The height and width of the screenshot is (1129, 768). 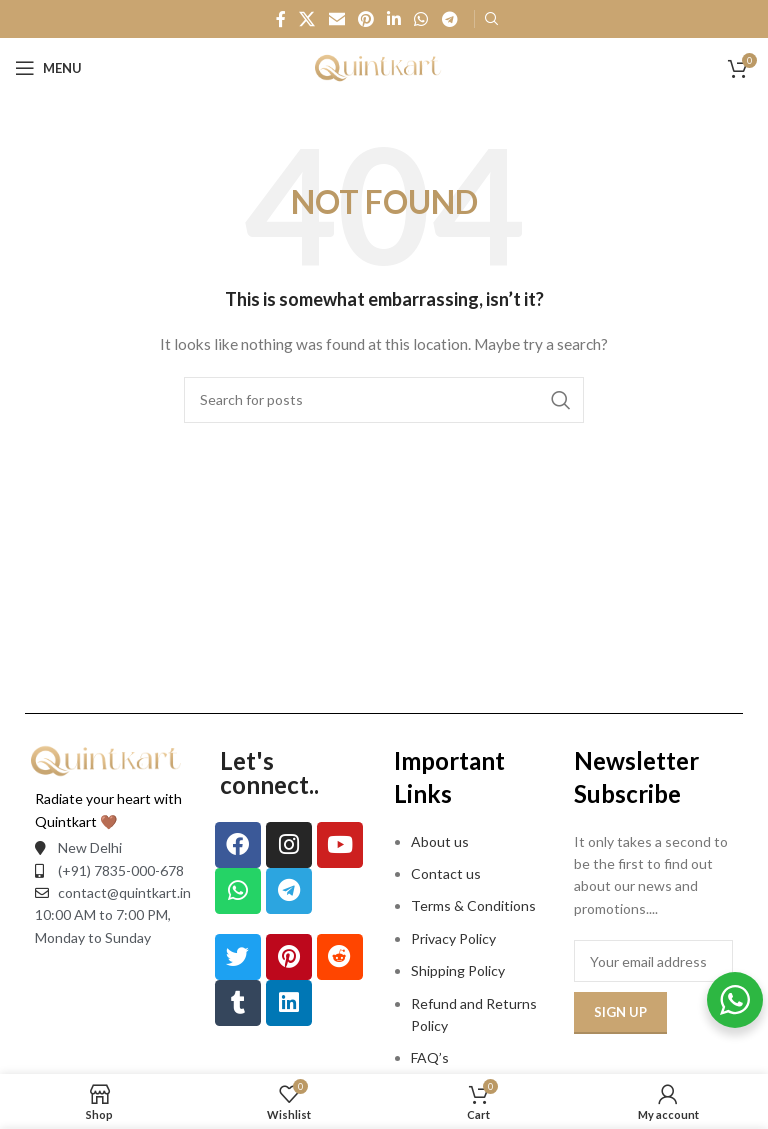 What do you see at coordinates (48, 68) in the screenshot?
I see `[Open mobile menu]` at bounding box center [48, 68].